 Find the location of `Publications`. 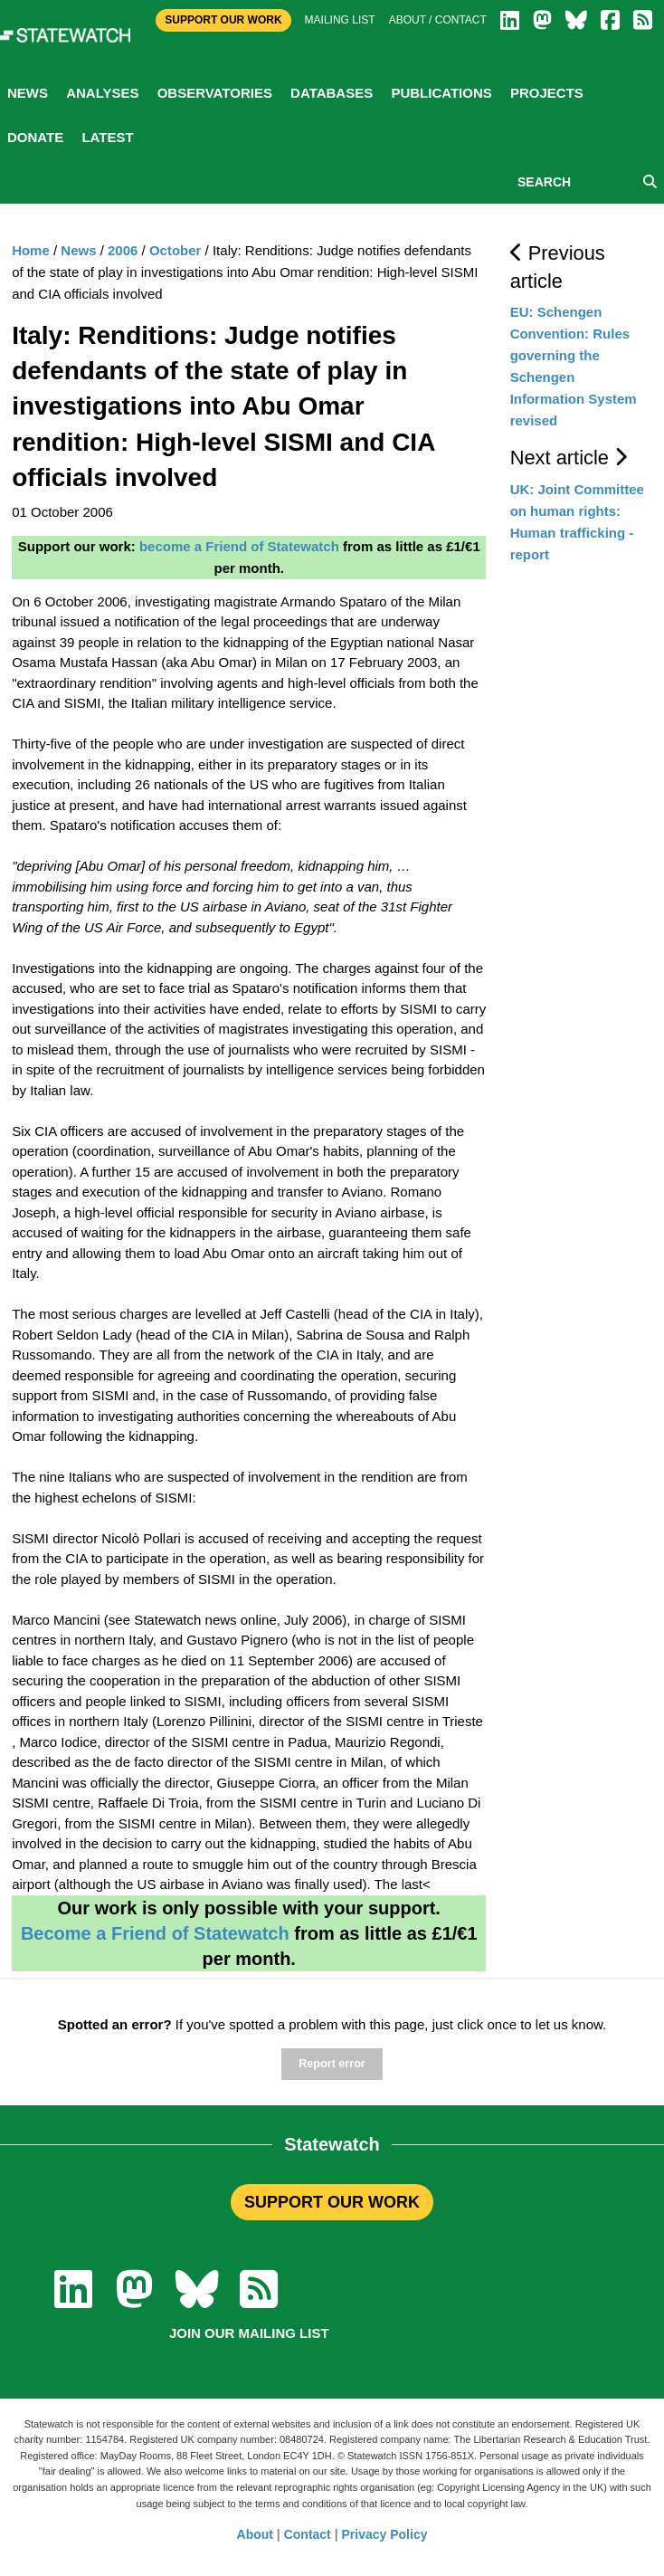

Publications is located at coordinates (441, 92).